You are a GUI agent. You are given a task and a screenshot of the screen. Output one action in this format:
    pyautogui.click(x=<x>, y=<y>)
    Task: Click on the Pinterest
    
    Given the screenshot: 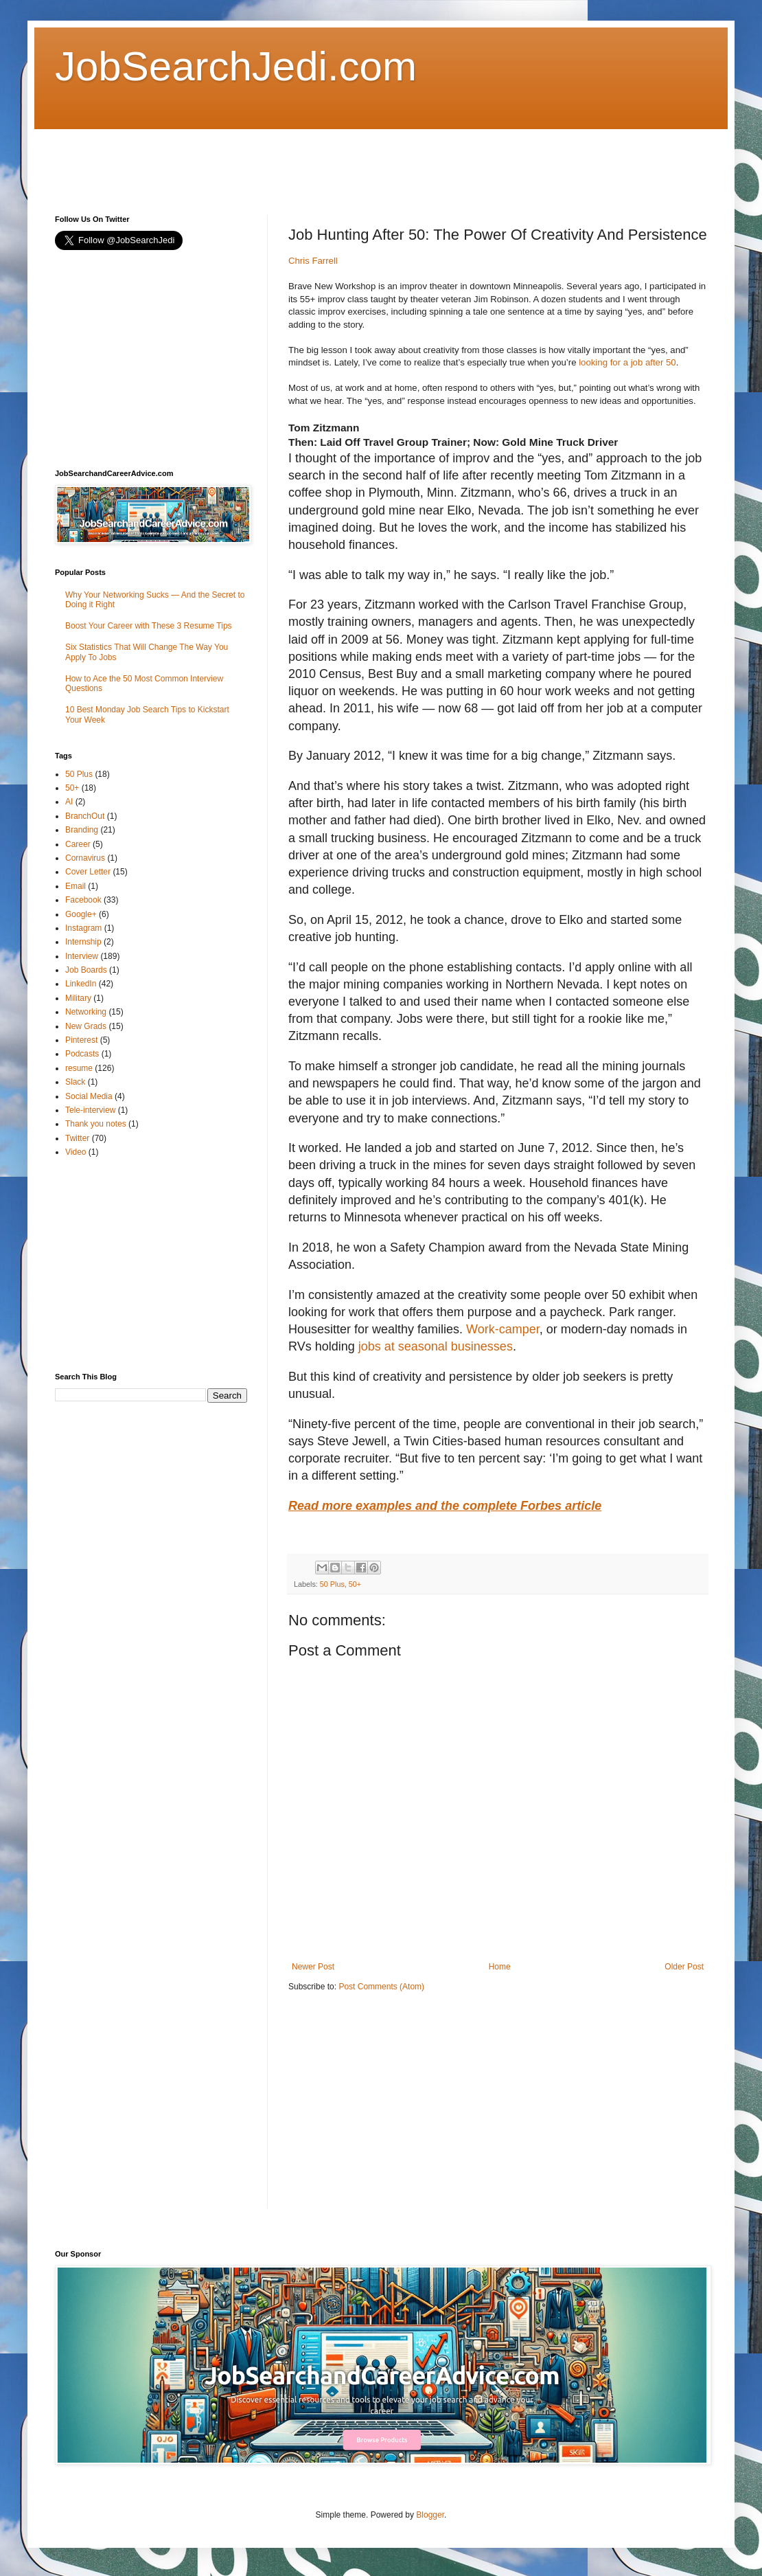 What is the action you would take?
    pyautogui.click(x=81, y=1040)
    